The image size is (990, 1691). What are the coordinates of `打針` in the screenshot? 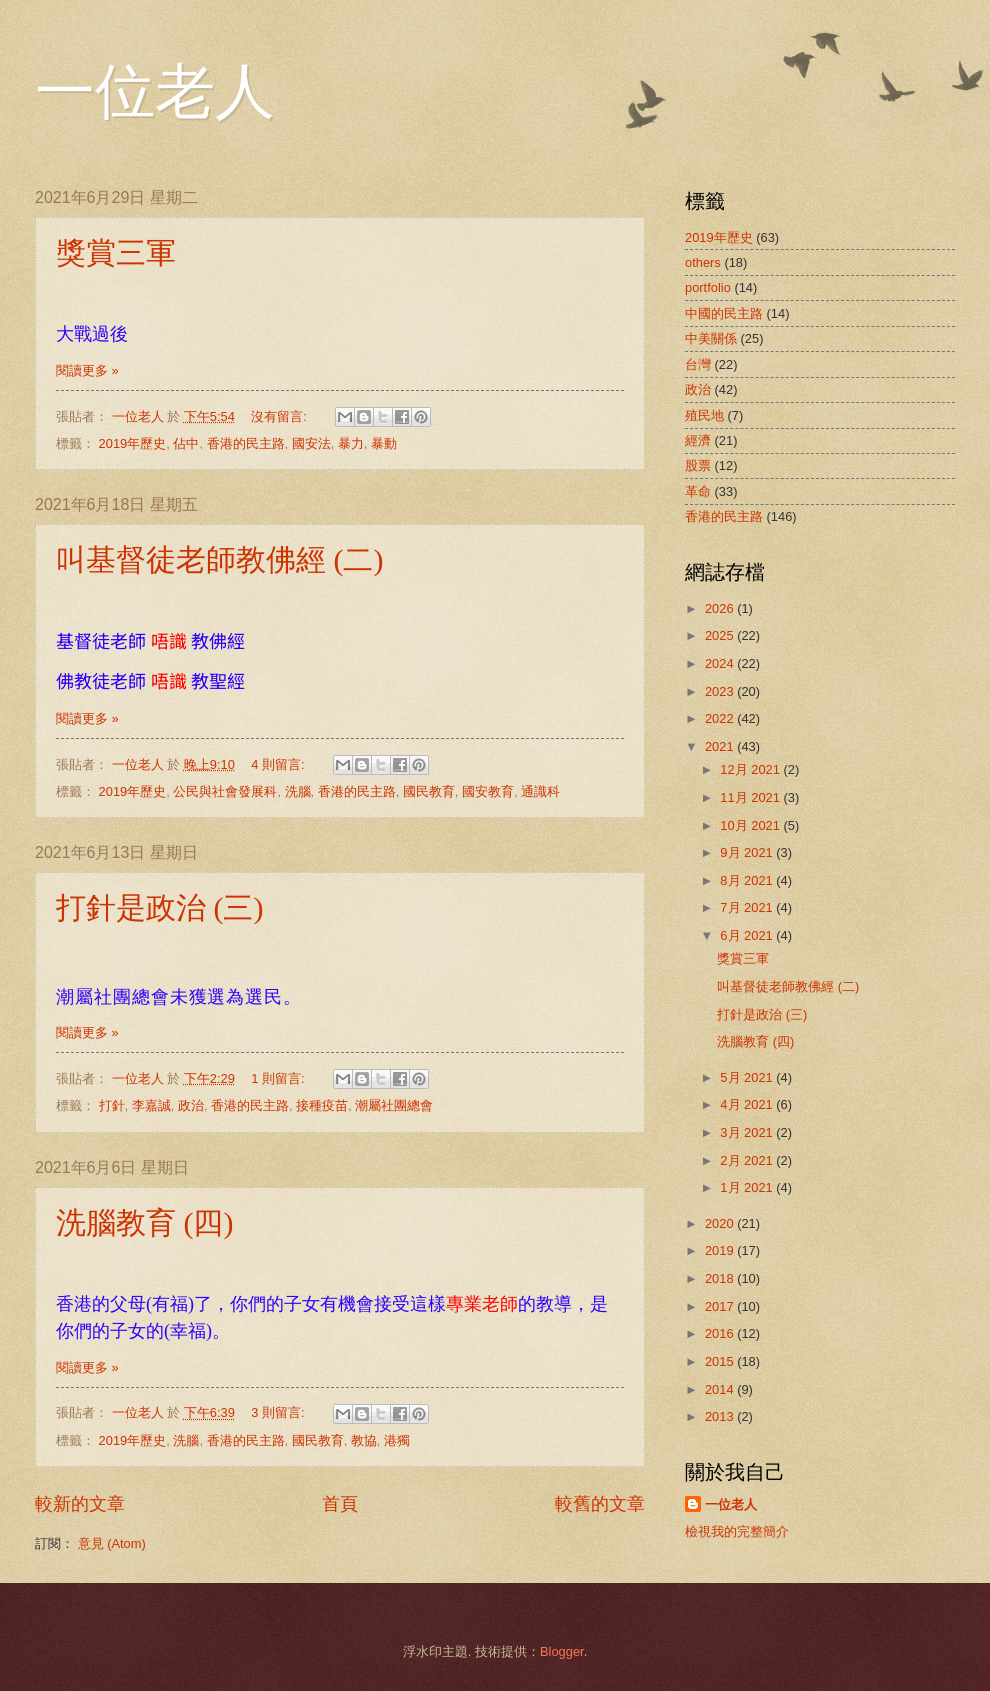 It's located at (112, 1105).